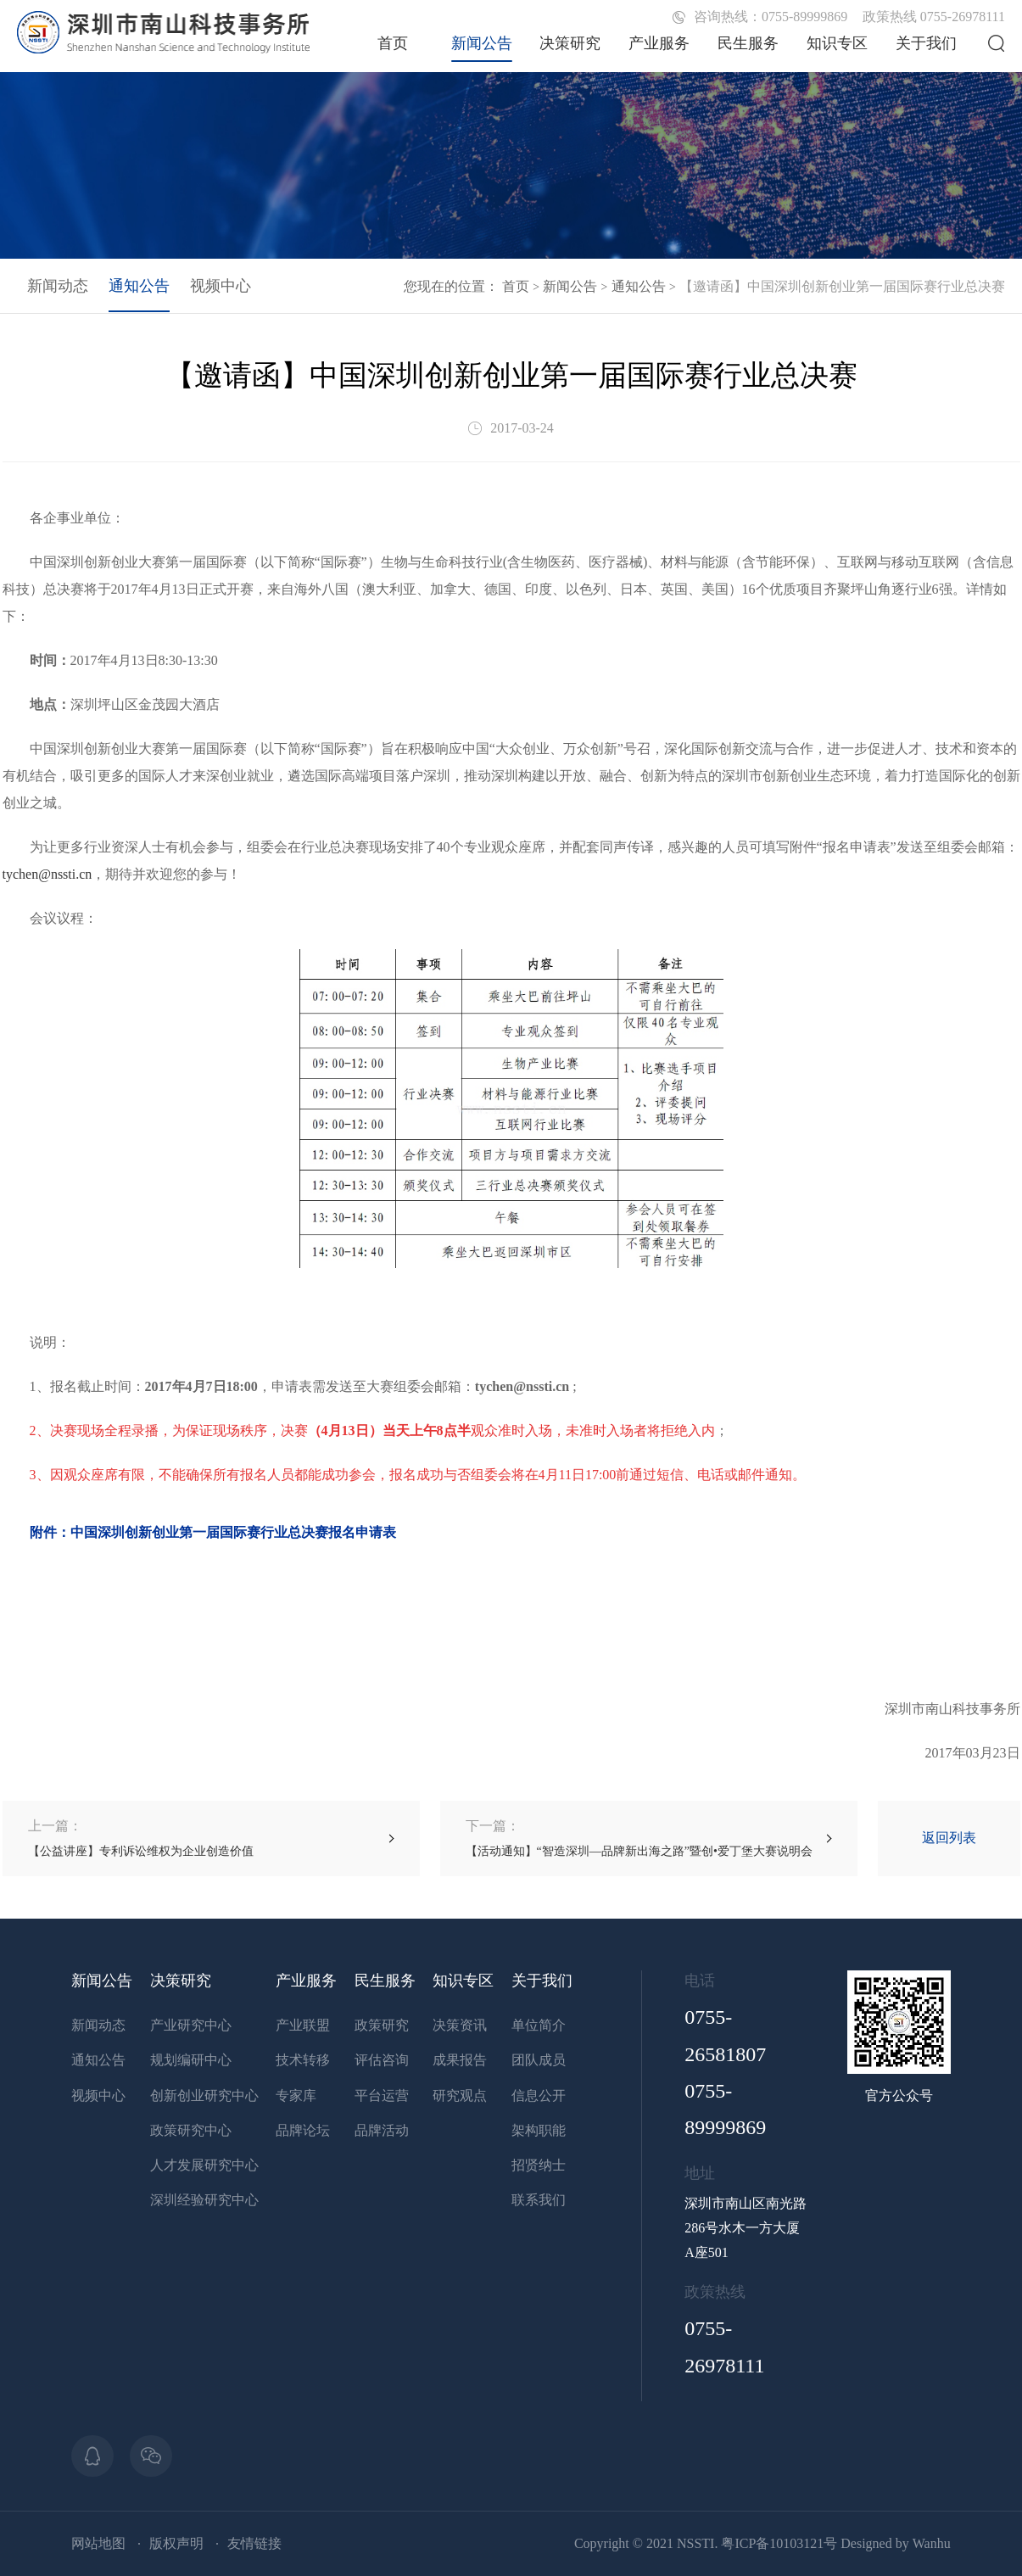 The width and height of the screenshot is (1022, 2576). I want to click on 产业联盟, so click(303, 2025).